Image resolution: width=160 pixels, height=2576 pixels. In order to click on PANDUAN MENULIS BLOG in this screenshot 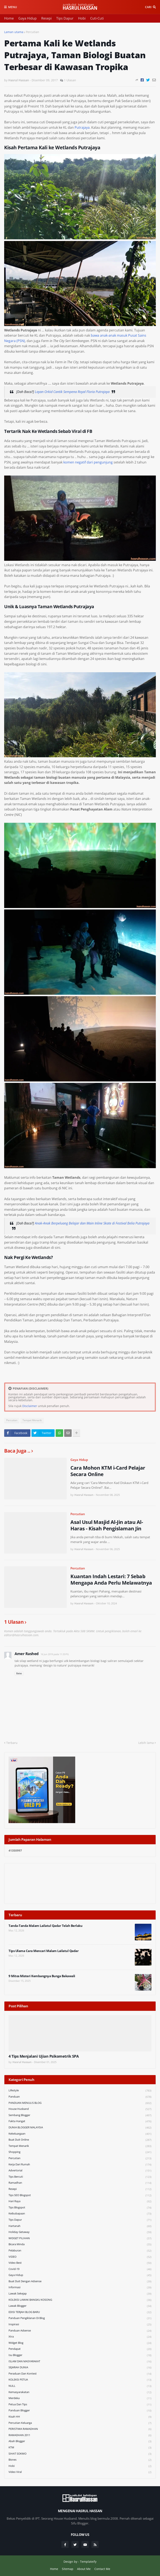, I will do `click(80, 2103)`.